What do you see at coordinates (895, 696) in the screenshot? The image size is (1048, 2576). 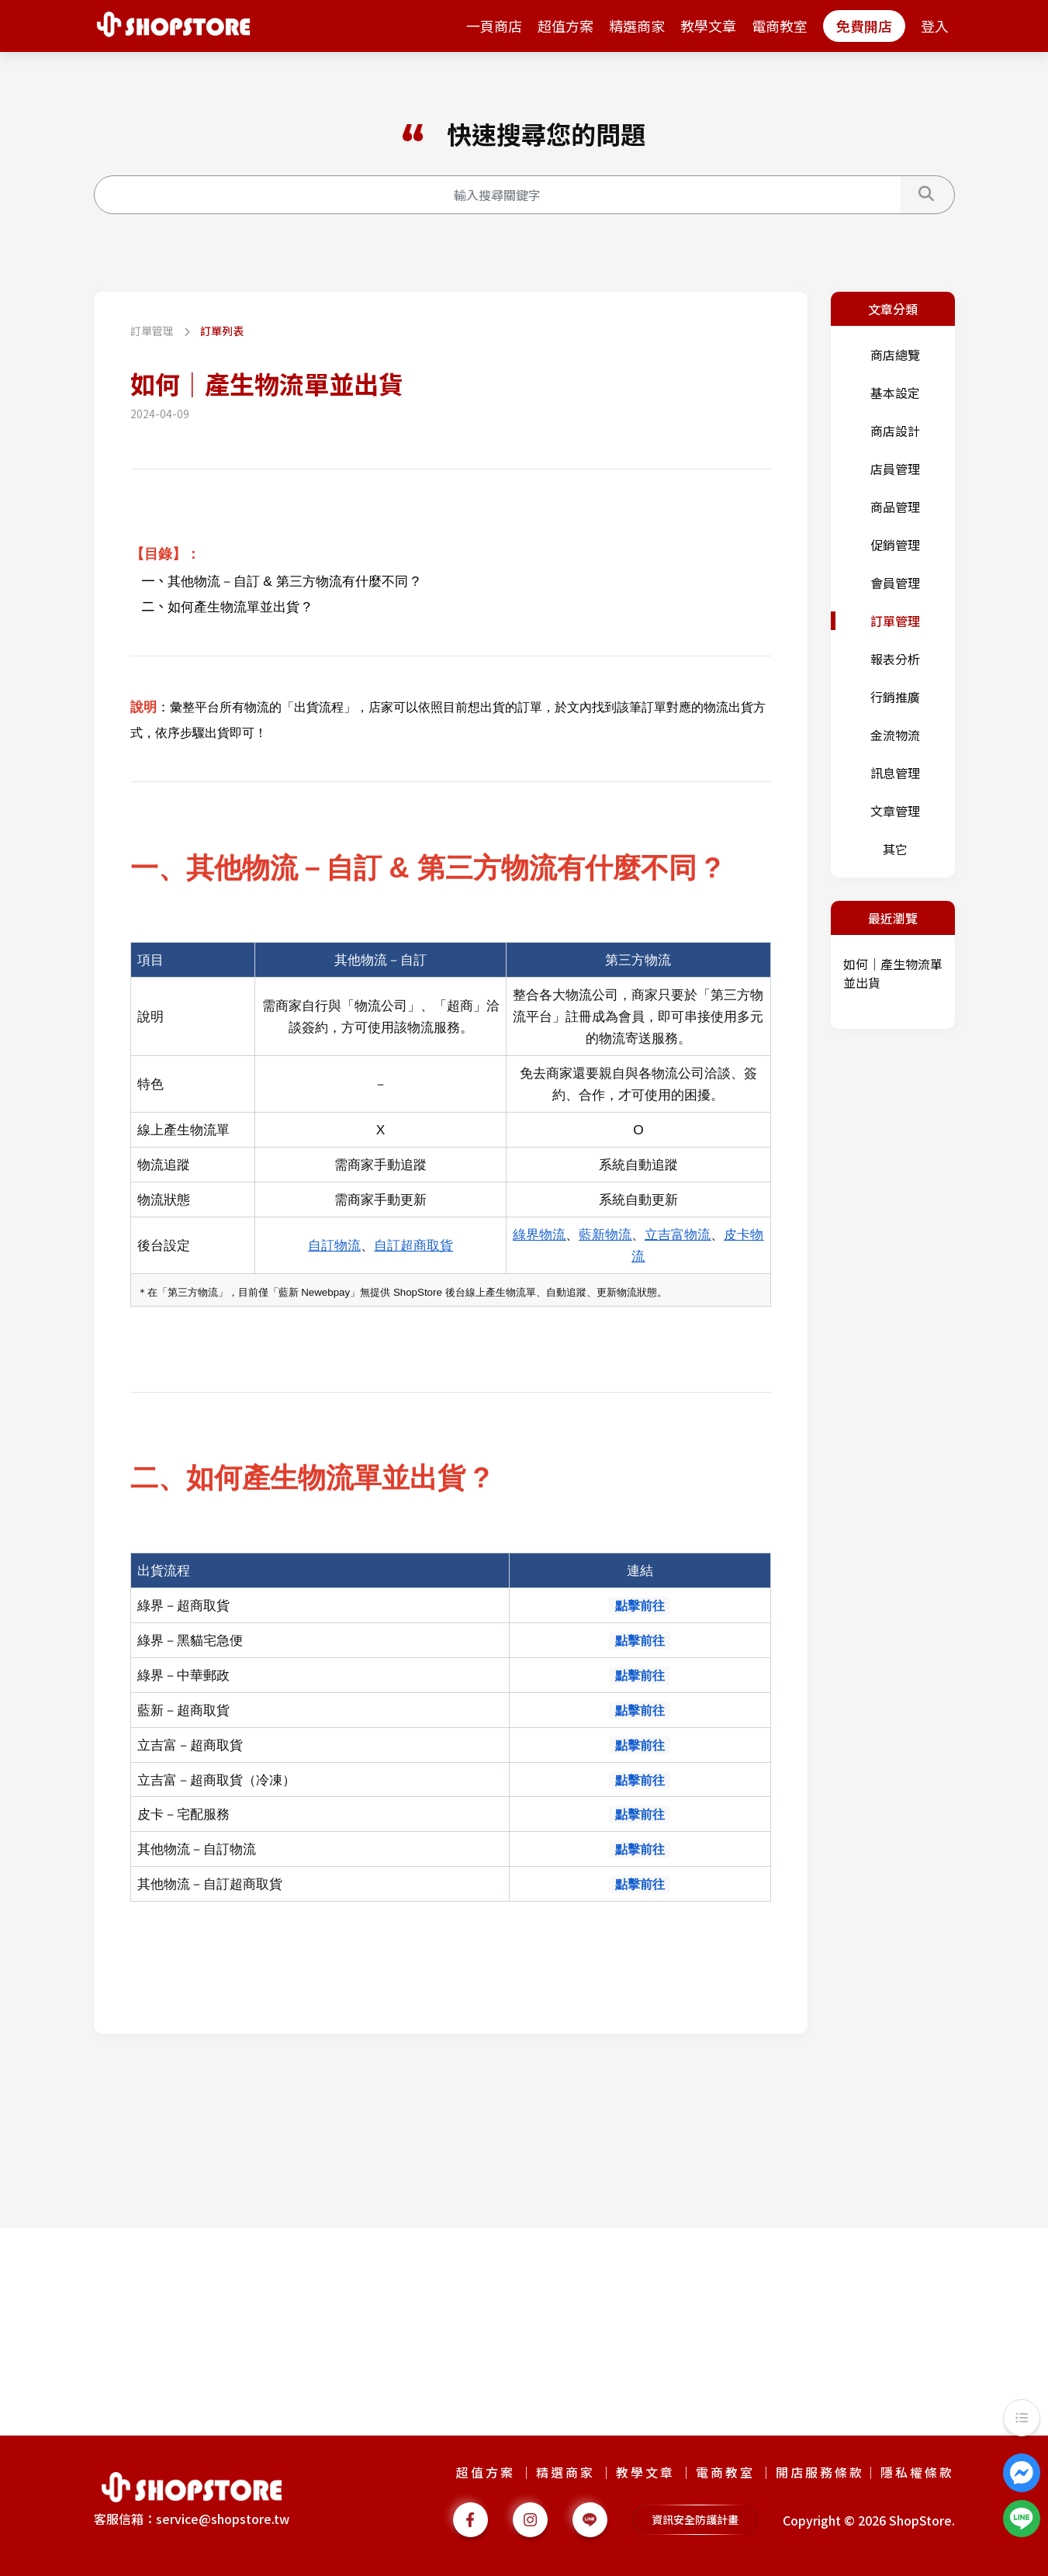 I see `行銷推廣` at bounding box center [895, 696].